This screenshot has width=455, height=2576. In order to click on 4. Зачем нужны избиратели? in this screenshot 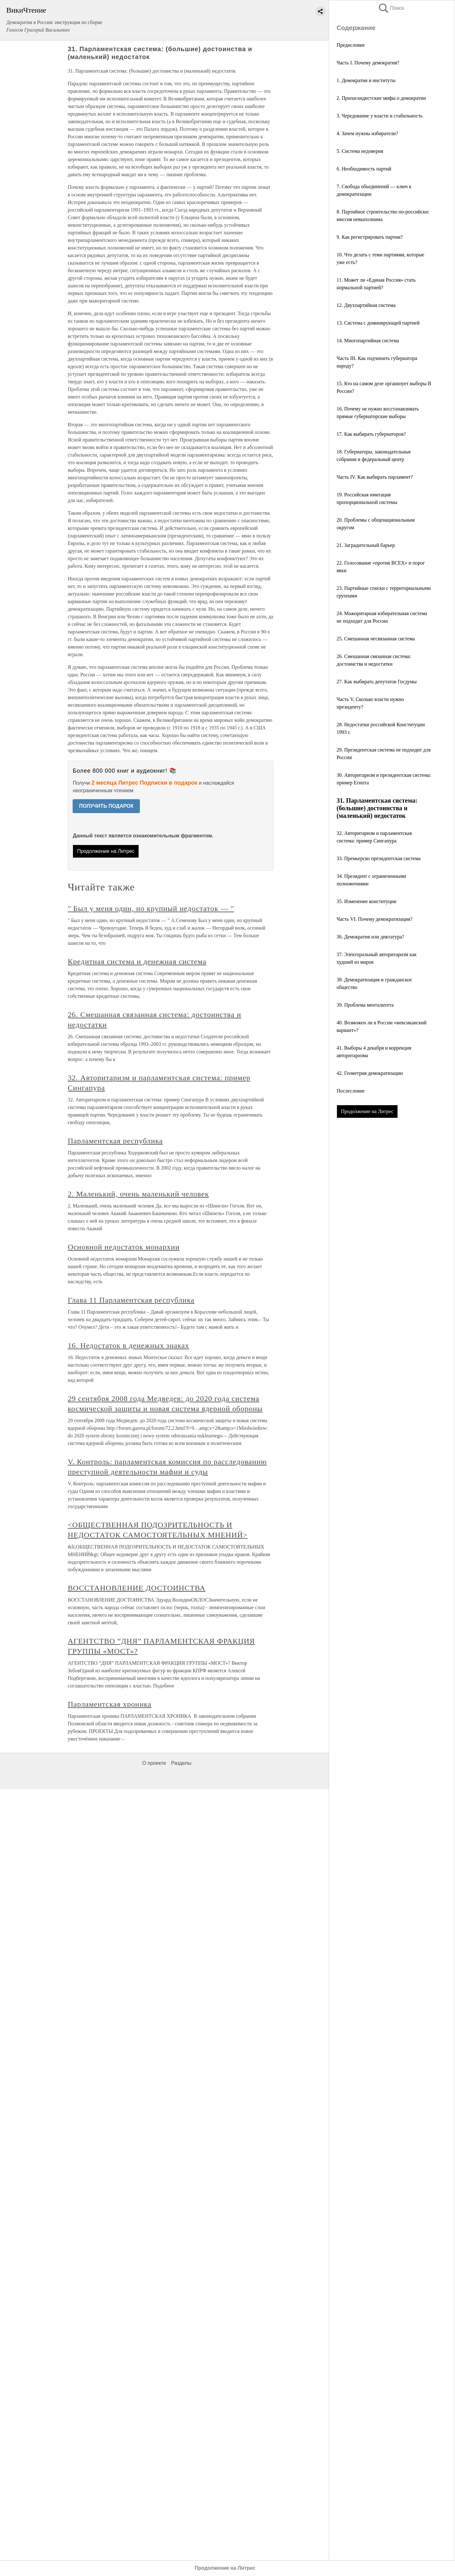, I will do `click(367, 133)`.